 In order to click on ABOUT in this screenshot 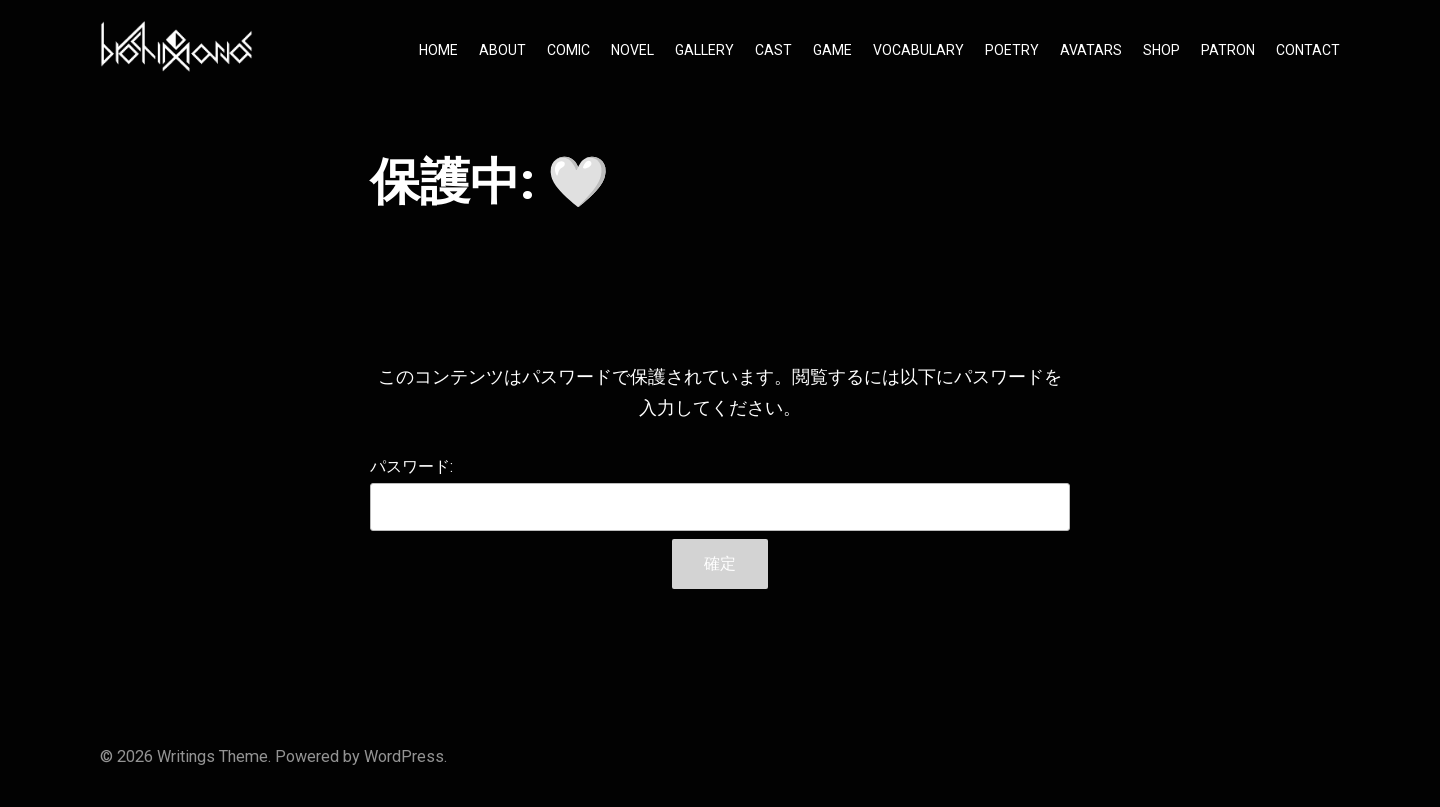, I will do `click(502, 50)`.